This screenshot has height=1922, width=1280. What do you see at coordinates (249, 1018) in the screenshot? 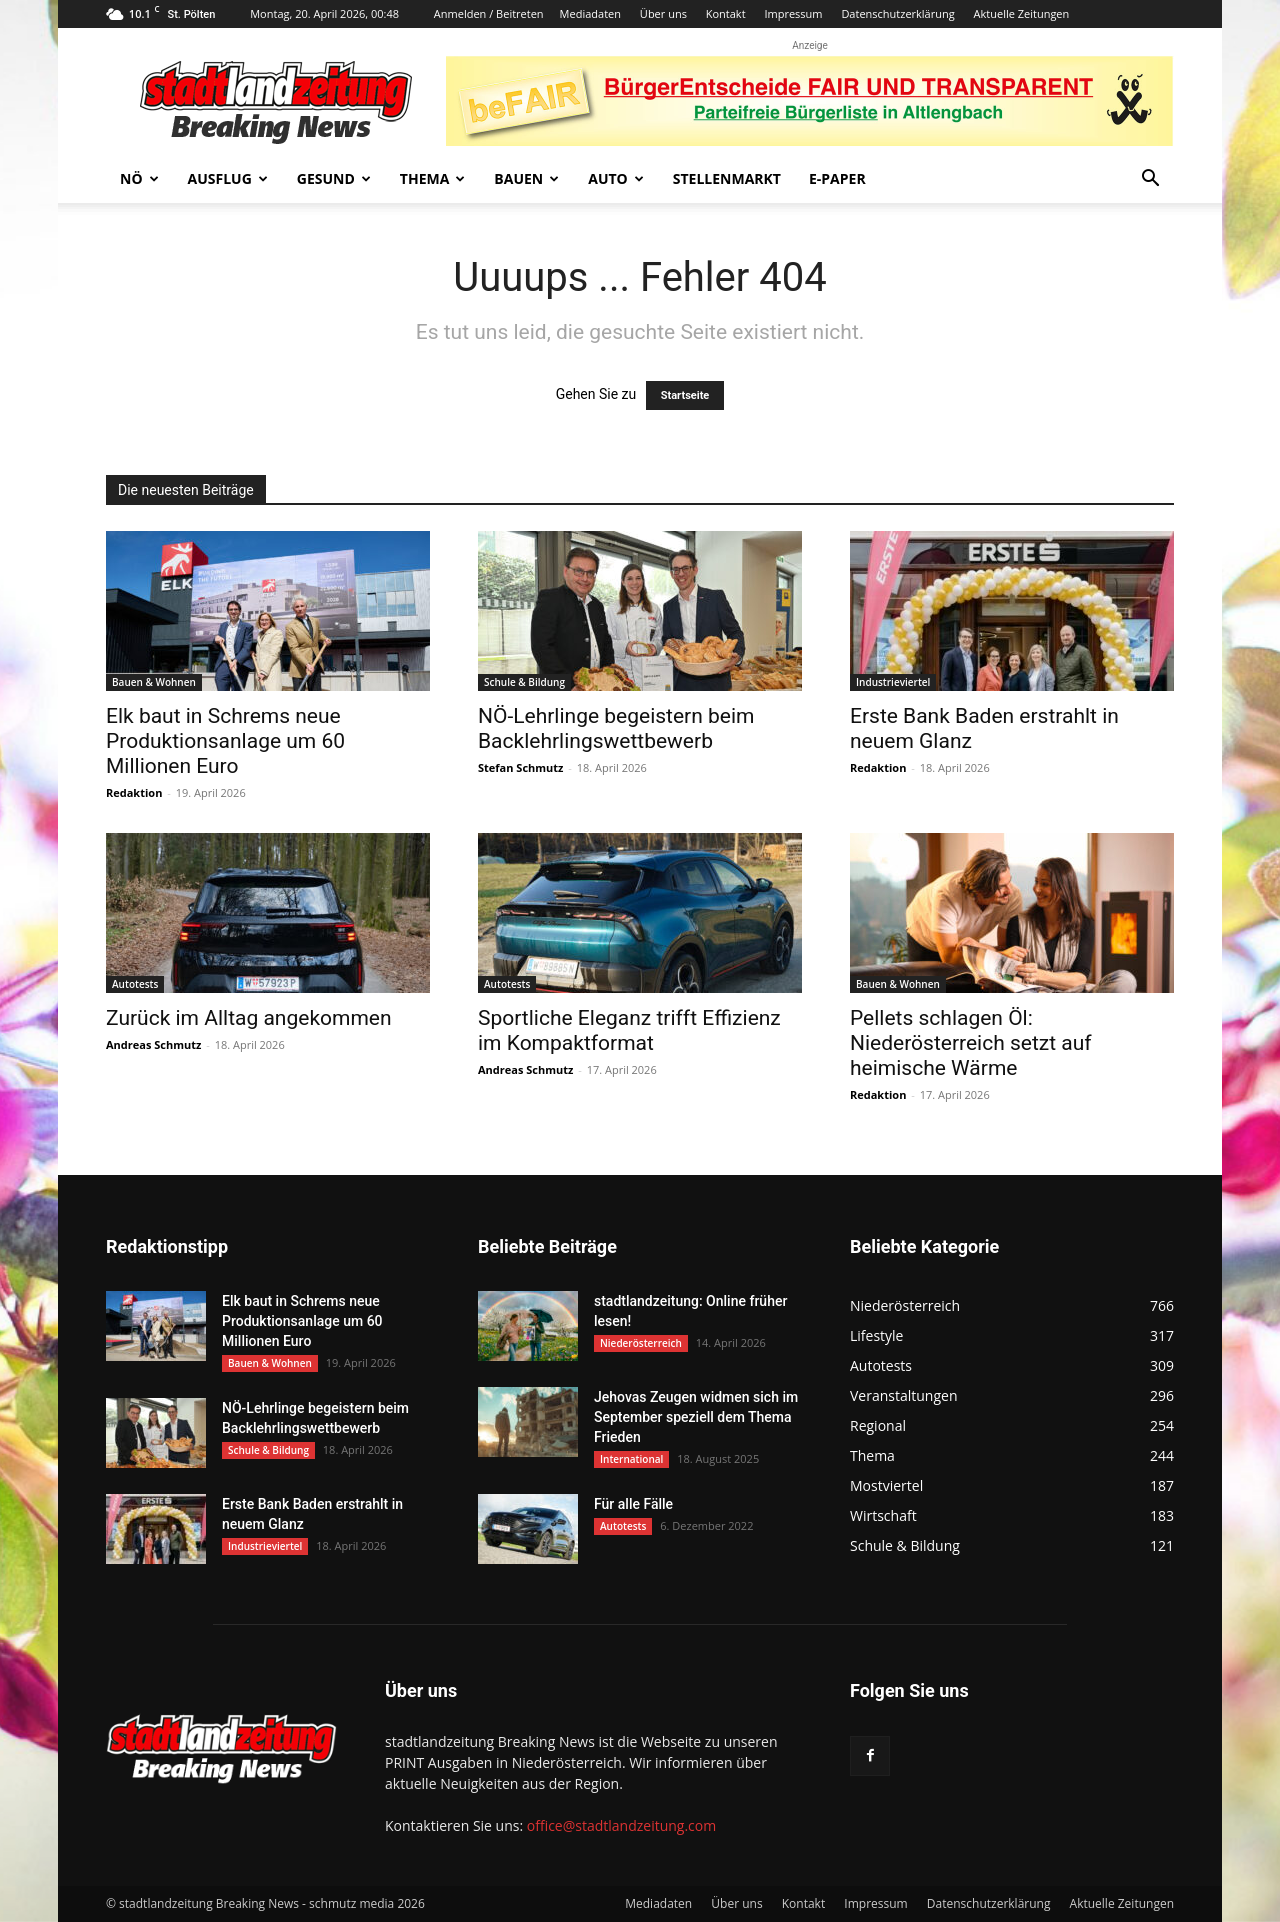
I see `Zurück im Alltag angekommen` at bounding box center [249, 1018].